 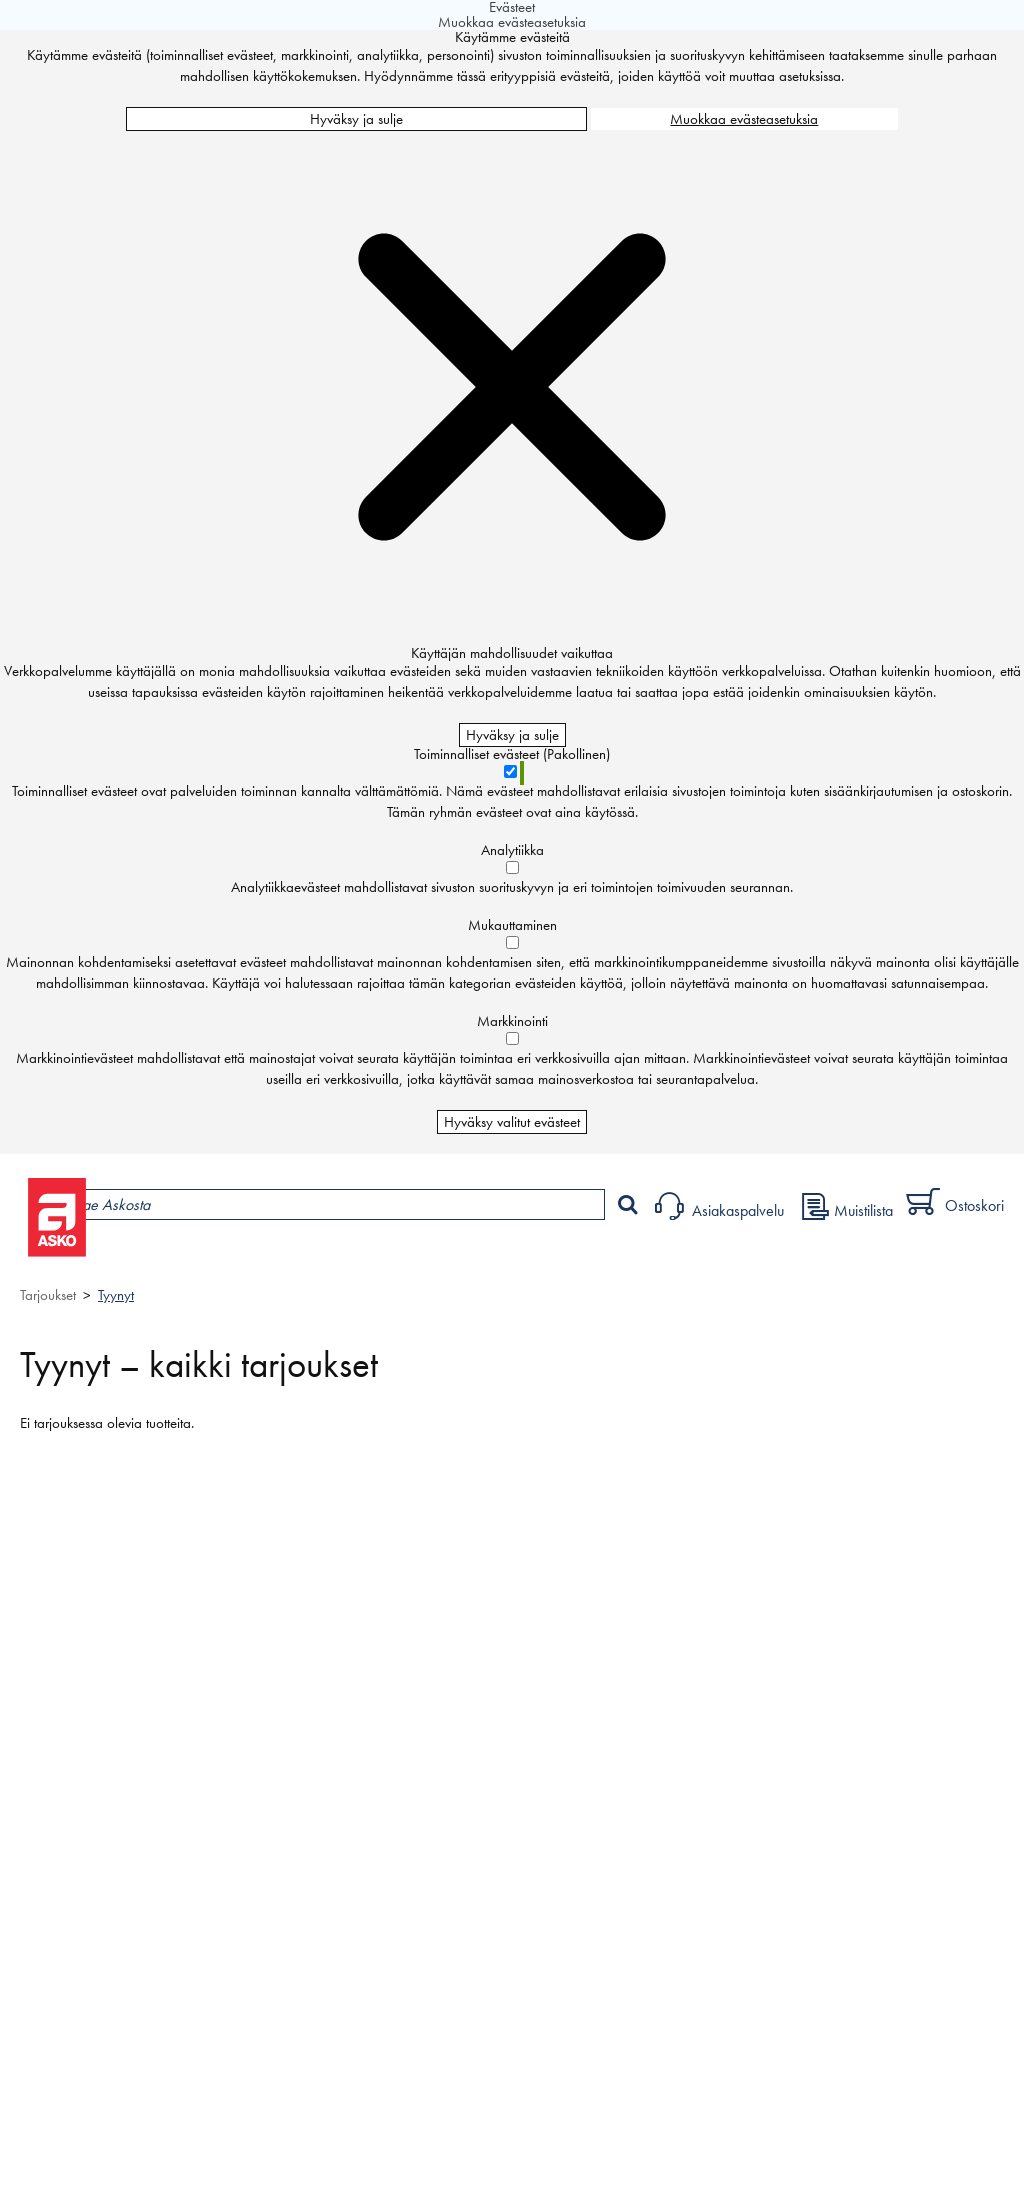 What do you see at coordinates (116, 1295) in the screenshot?
I see `Tyynyt` at bounding box center [116, 1295].